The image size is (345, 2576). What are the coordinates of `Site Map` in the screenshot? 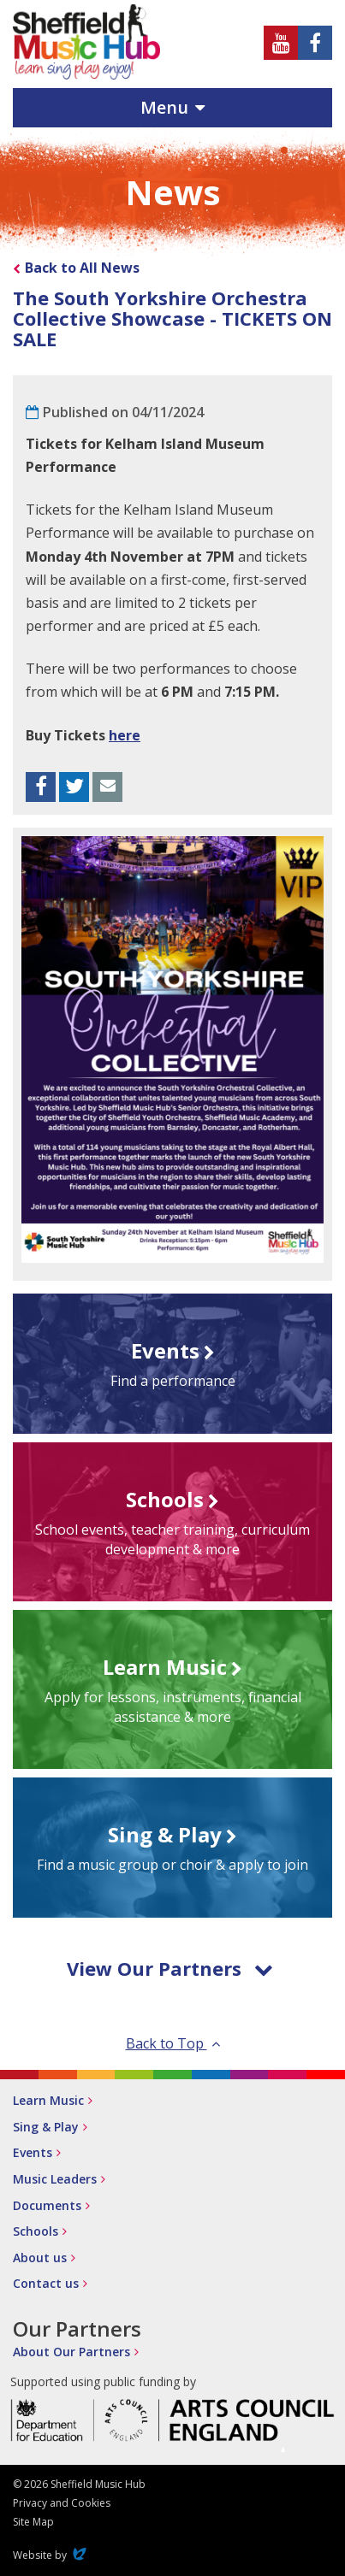 It's located at (33, 2521).